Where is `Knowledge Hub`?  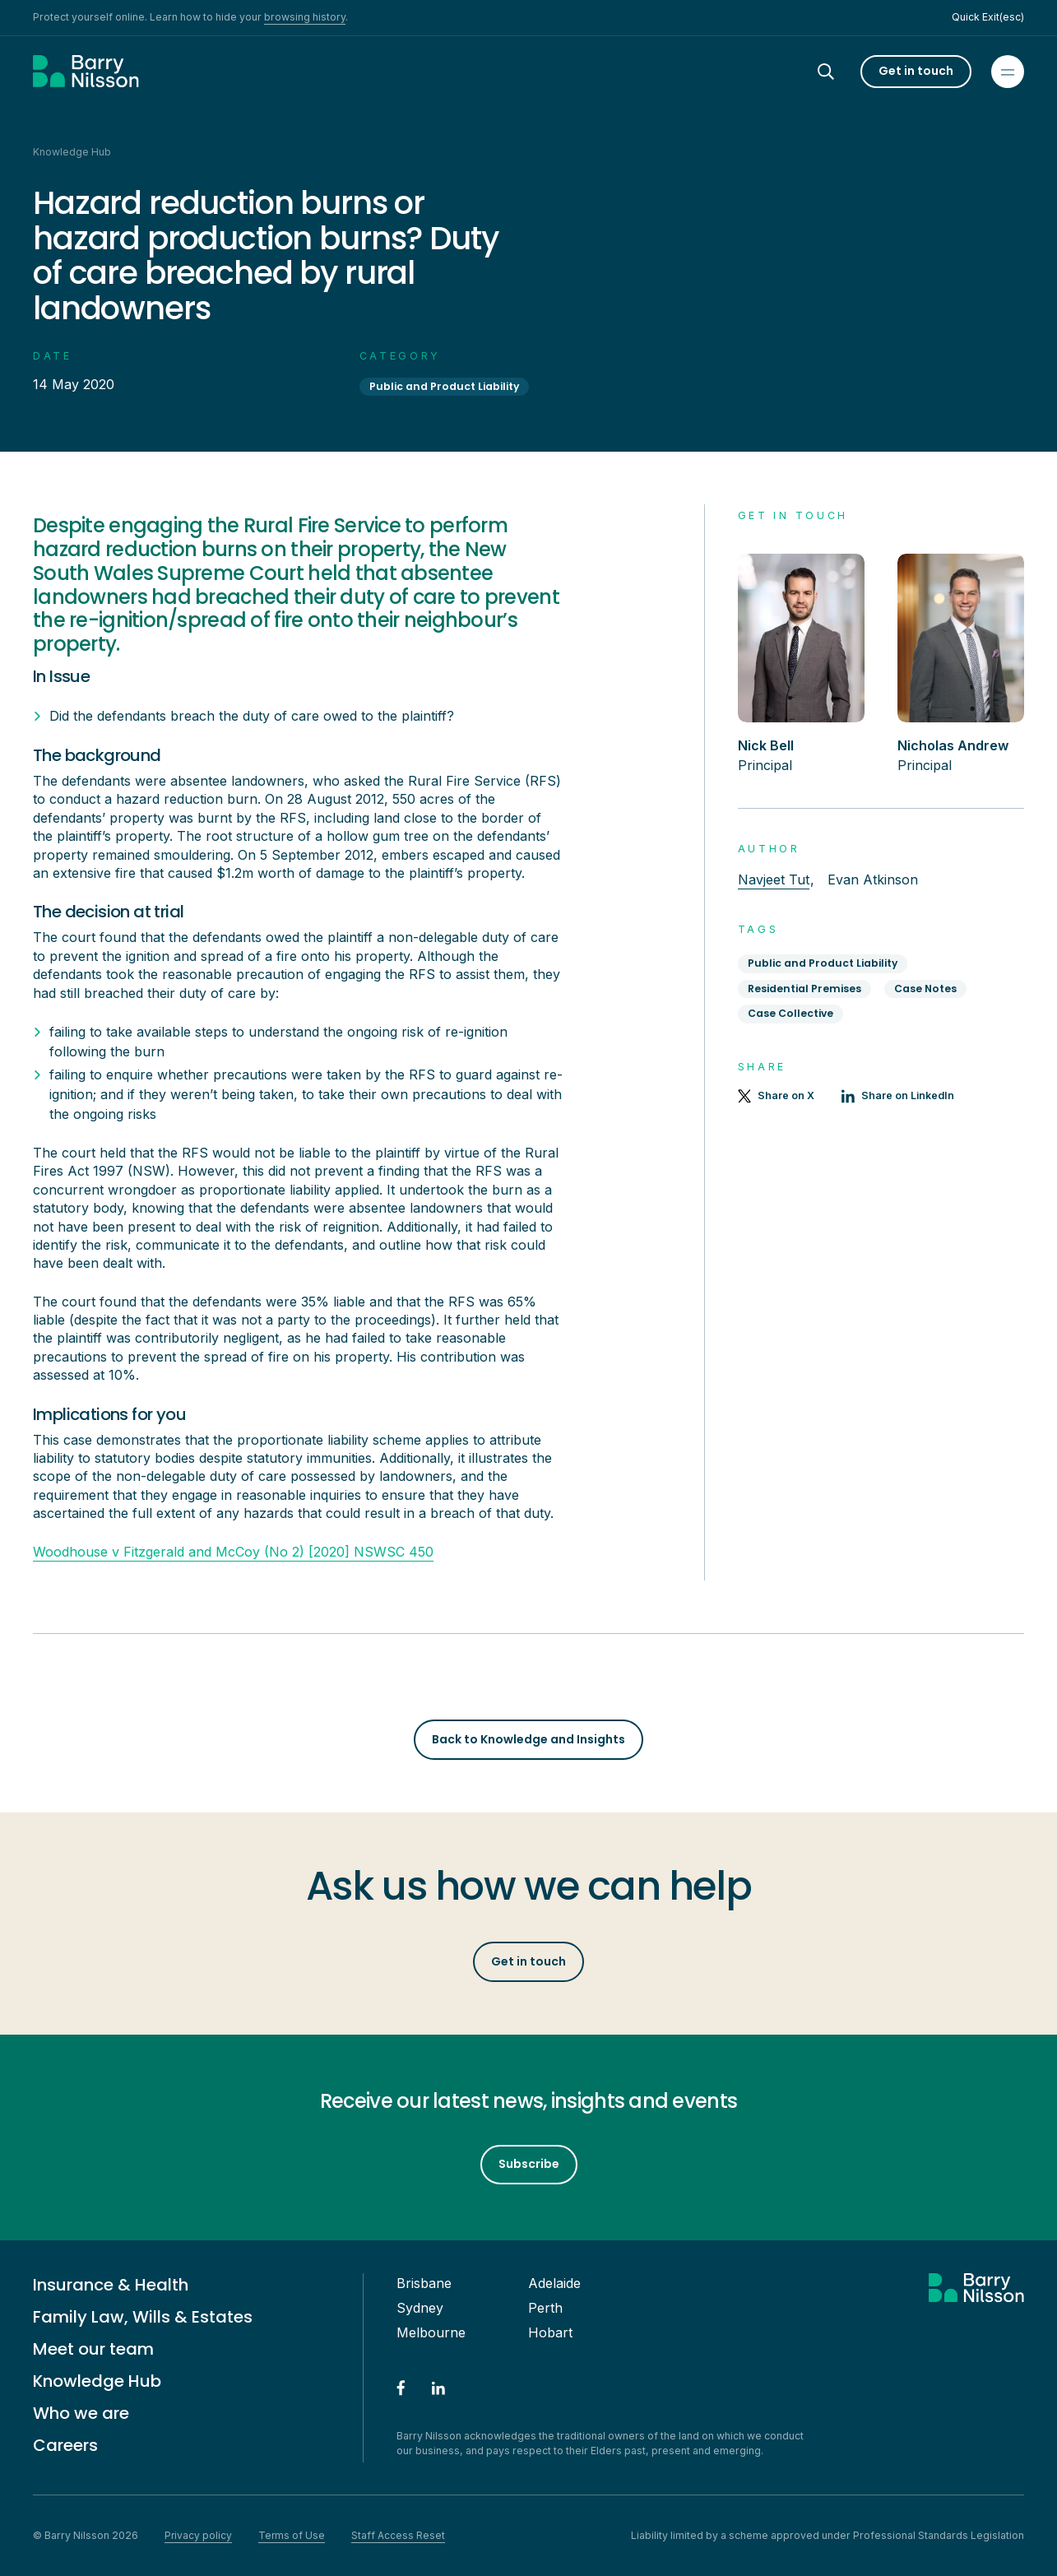 Knowledge Hub is located at coordinates (97, 2381).